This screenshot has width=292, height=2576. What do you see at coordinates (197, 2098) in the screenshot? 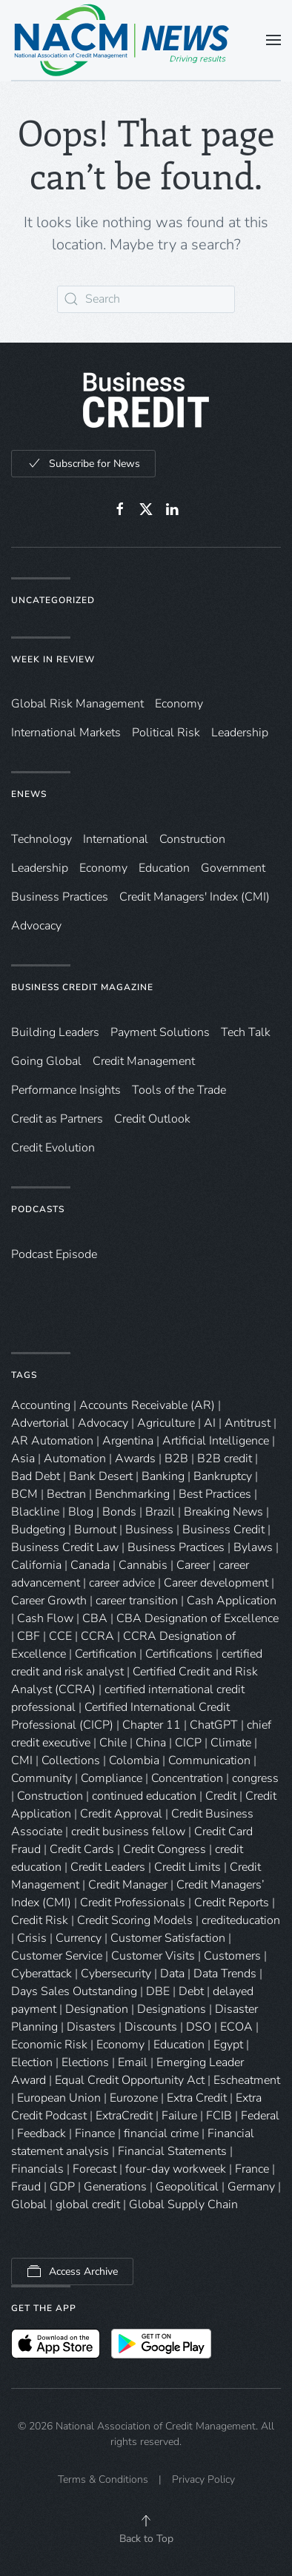
I see `Extra Credit` at bounding box center [197, 2098].